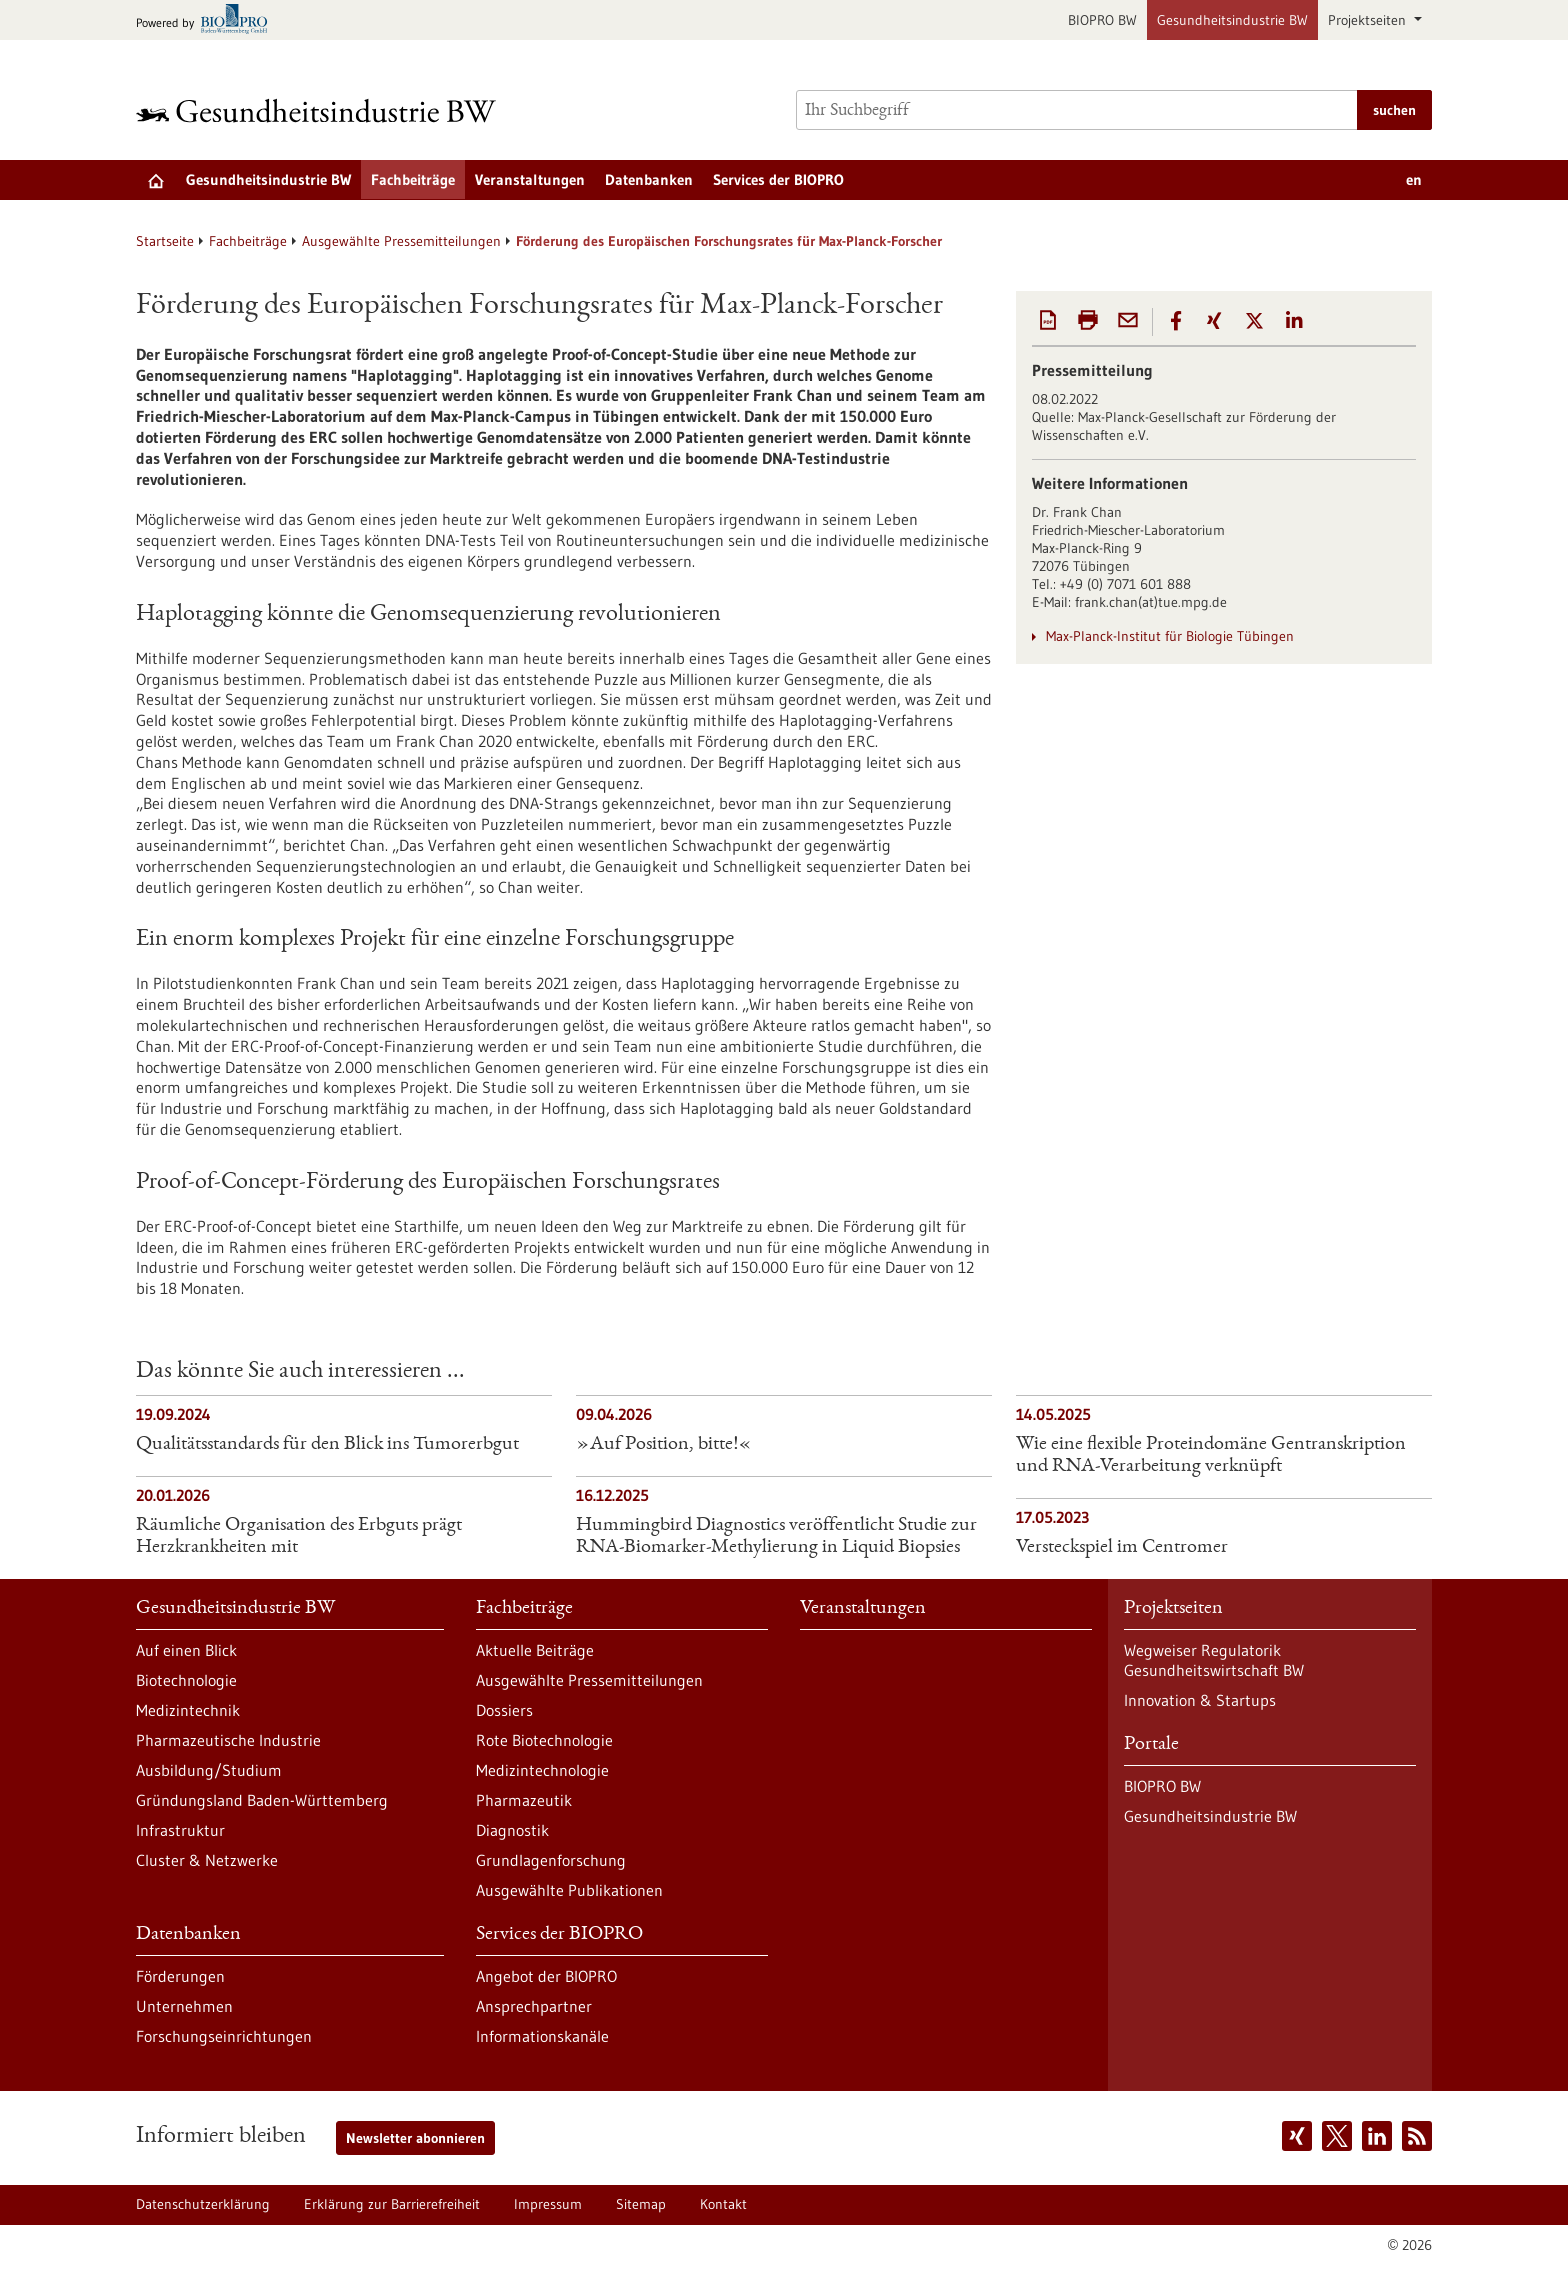 The height and width of the screenshot is (2276, 1568). Describe the element at coordinates (551, 1860) in the screenshot. I see `Grundlagenforschung` at that location.